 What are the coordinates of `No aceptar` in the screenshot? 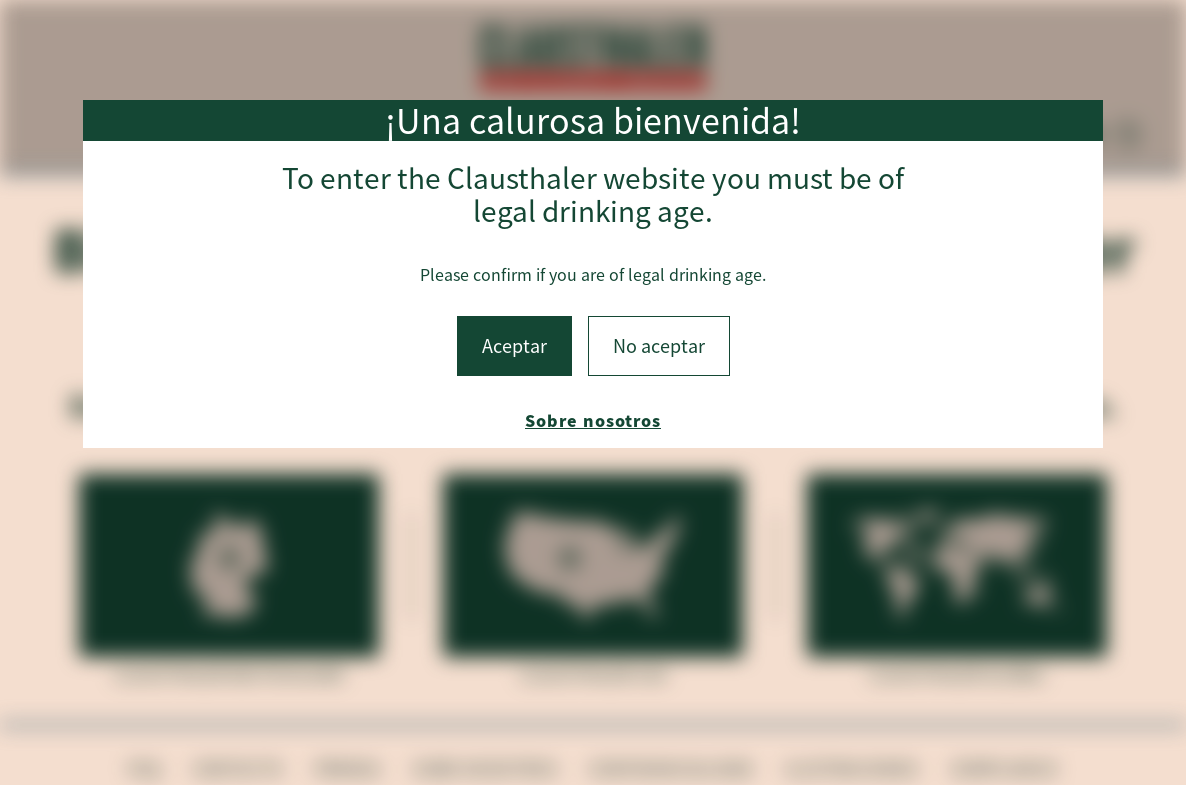 It's located at (659, 345).